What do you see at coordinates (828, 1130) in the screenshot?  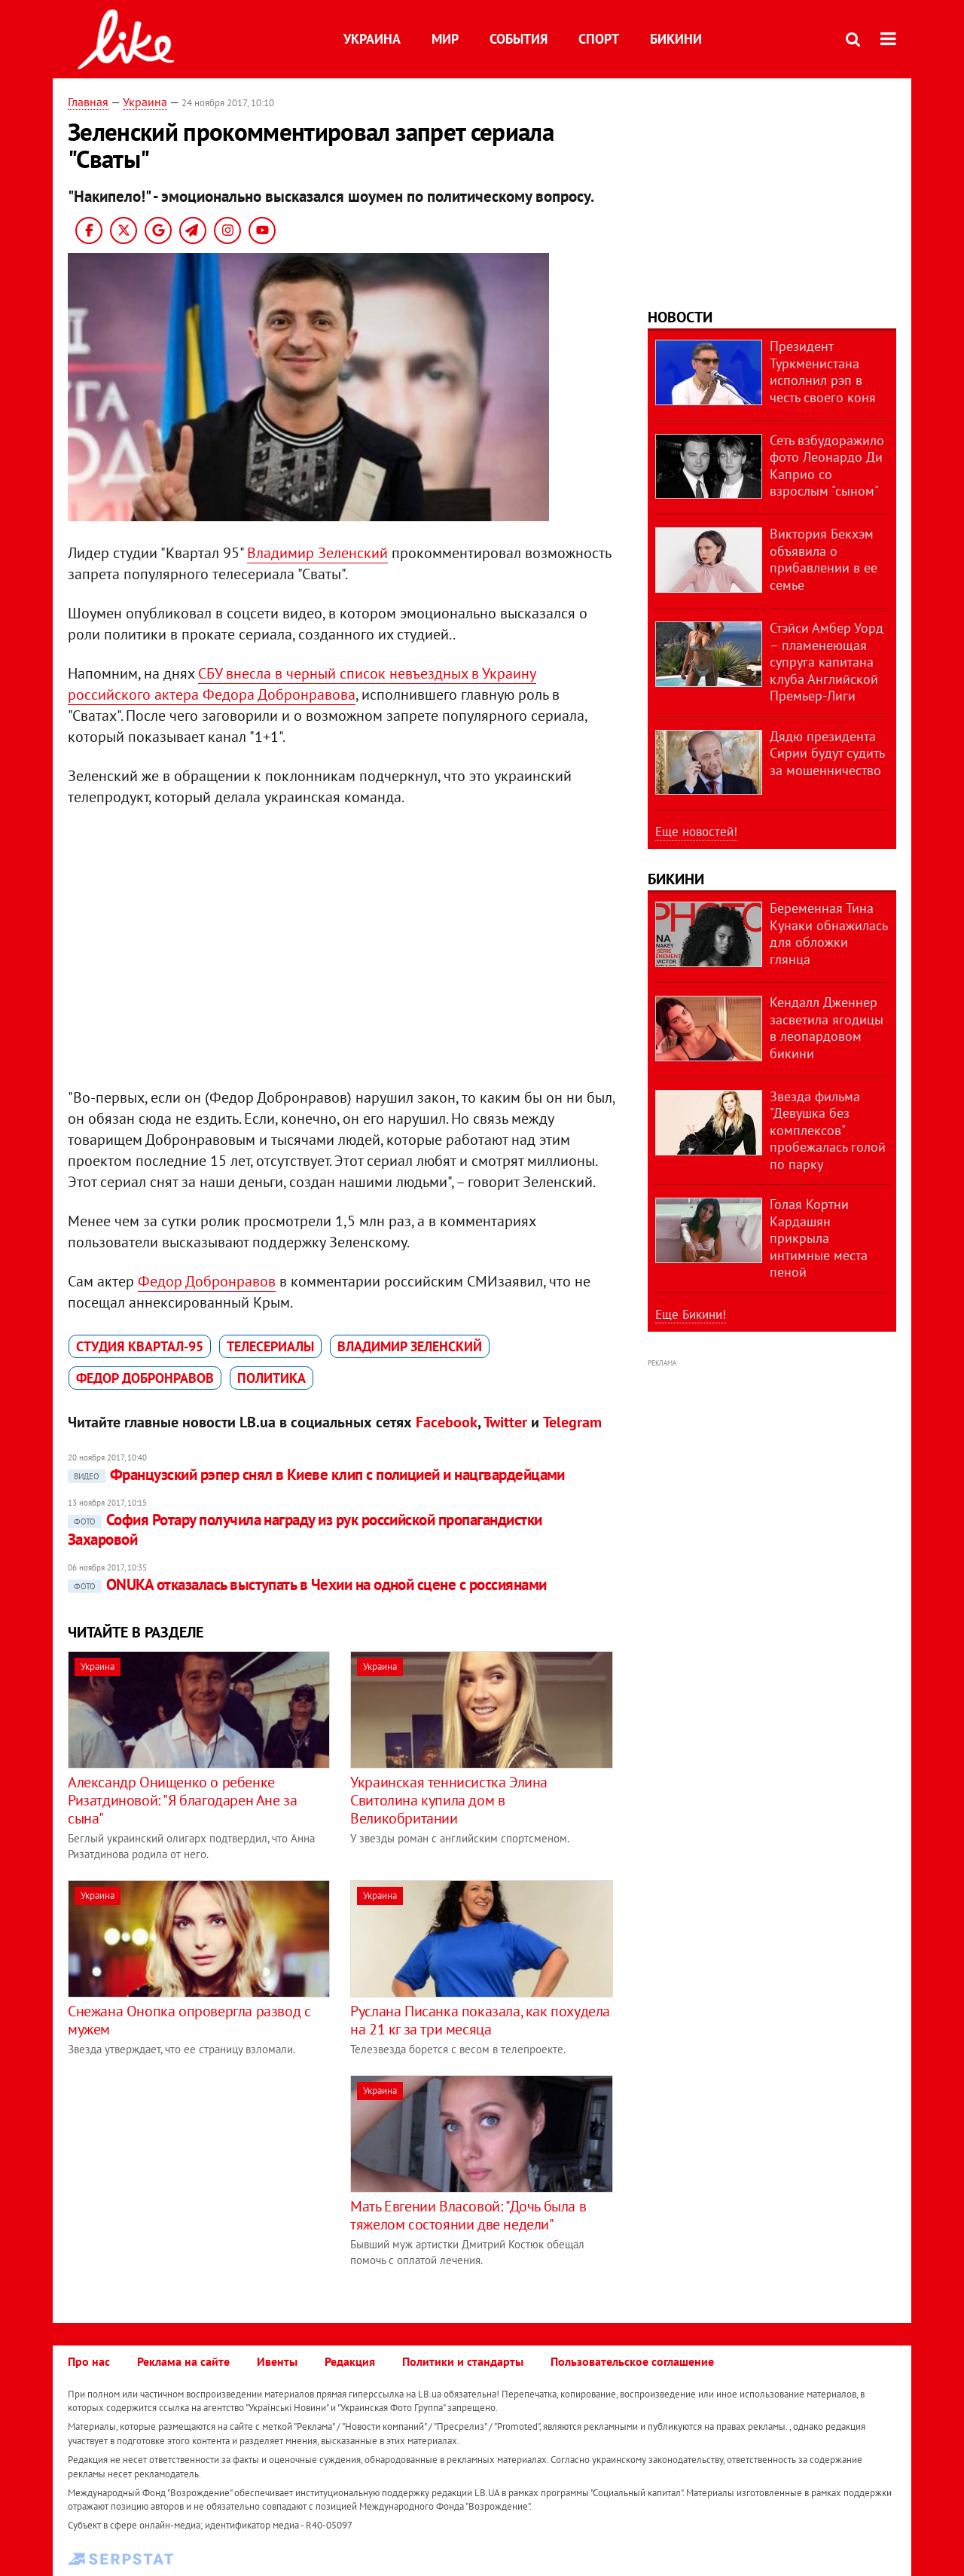 I see `Звезда фильма "Девушка без комплексов" пробежалась голой по парку` at bounding box center [828, 1130].